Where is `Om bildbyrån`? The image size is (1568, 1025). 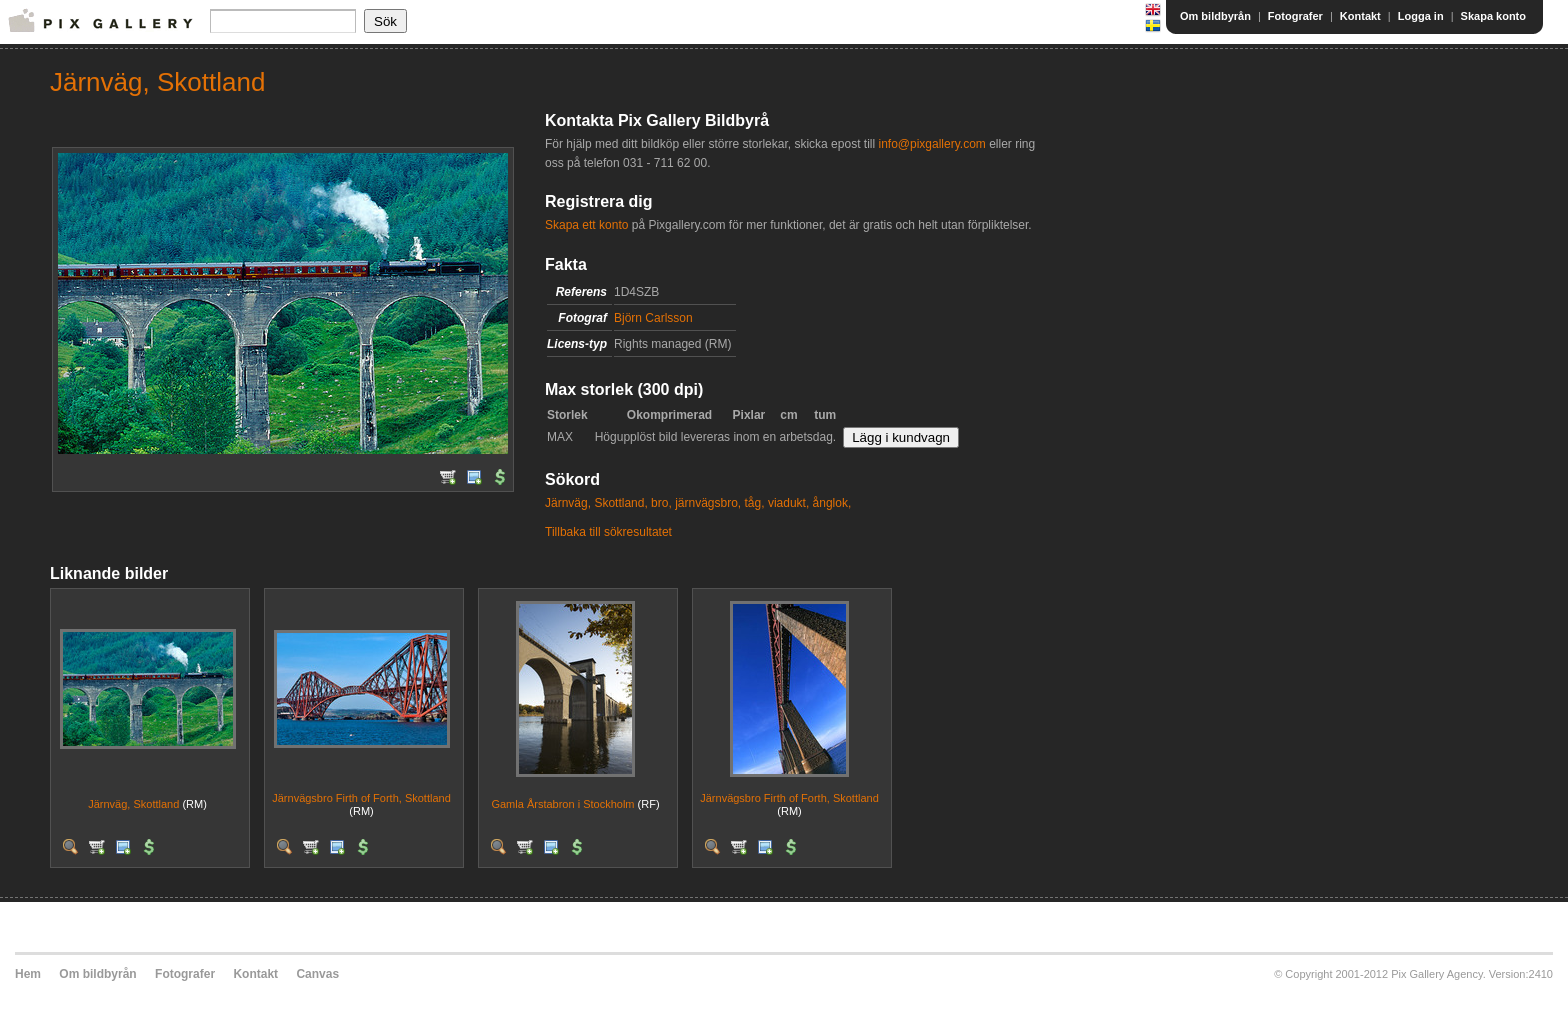 Om bildbyrån is located at coordinates (1215, 16).